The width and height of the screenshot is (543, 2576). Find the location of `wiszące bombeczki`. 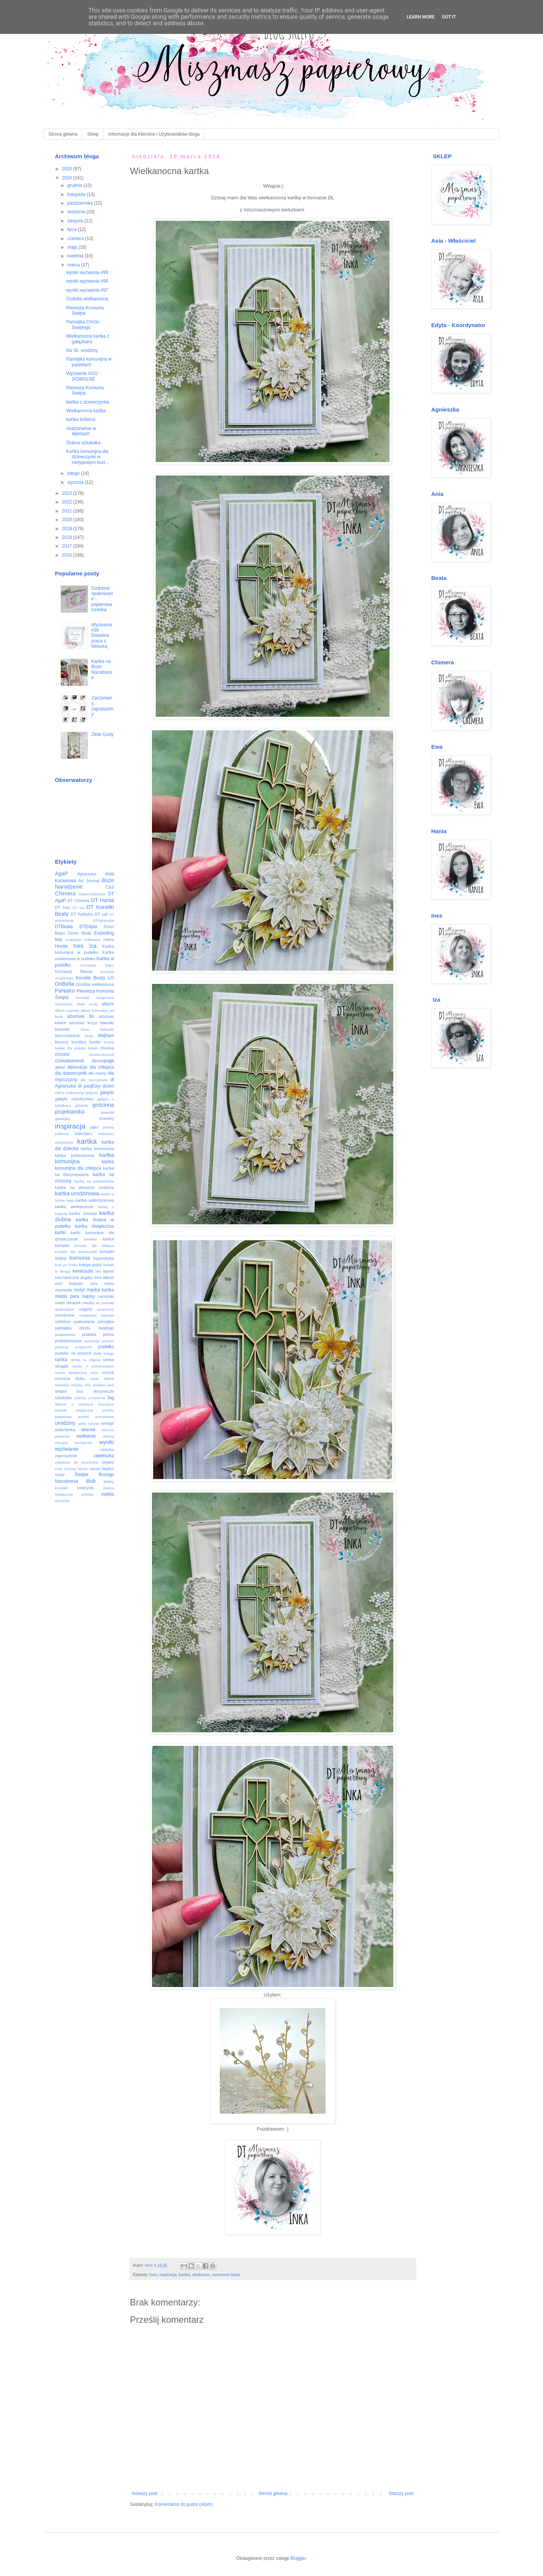

wiszące bombeczki is located at coordinates (73, 1443).